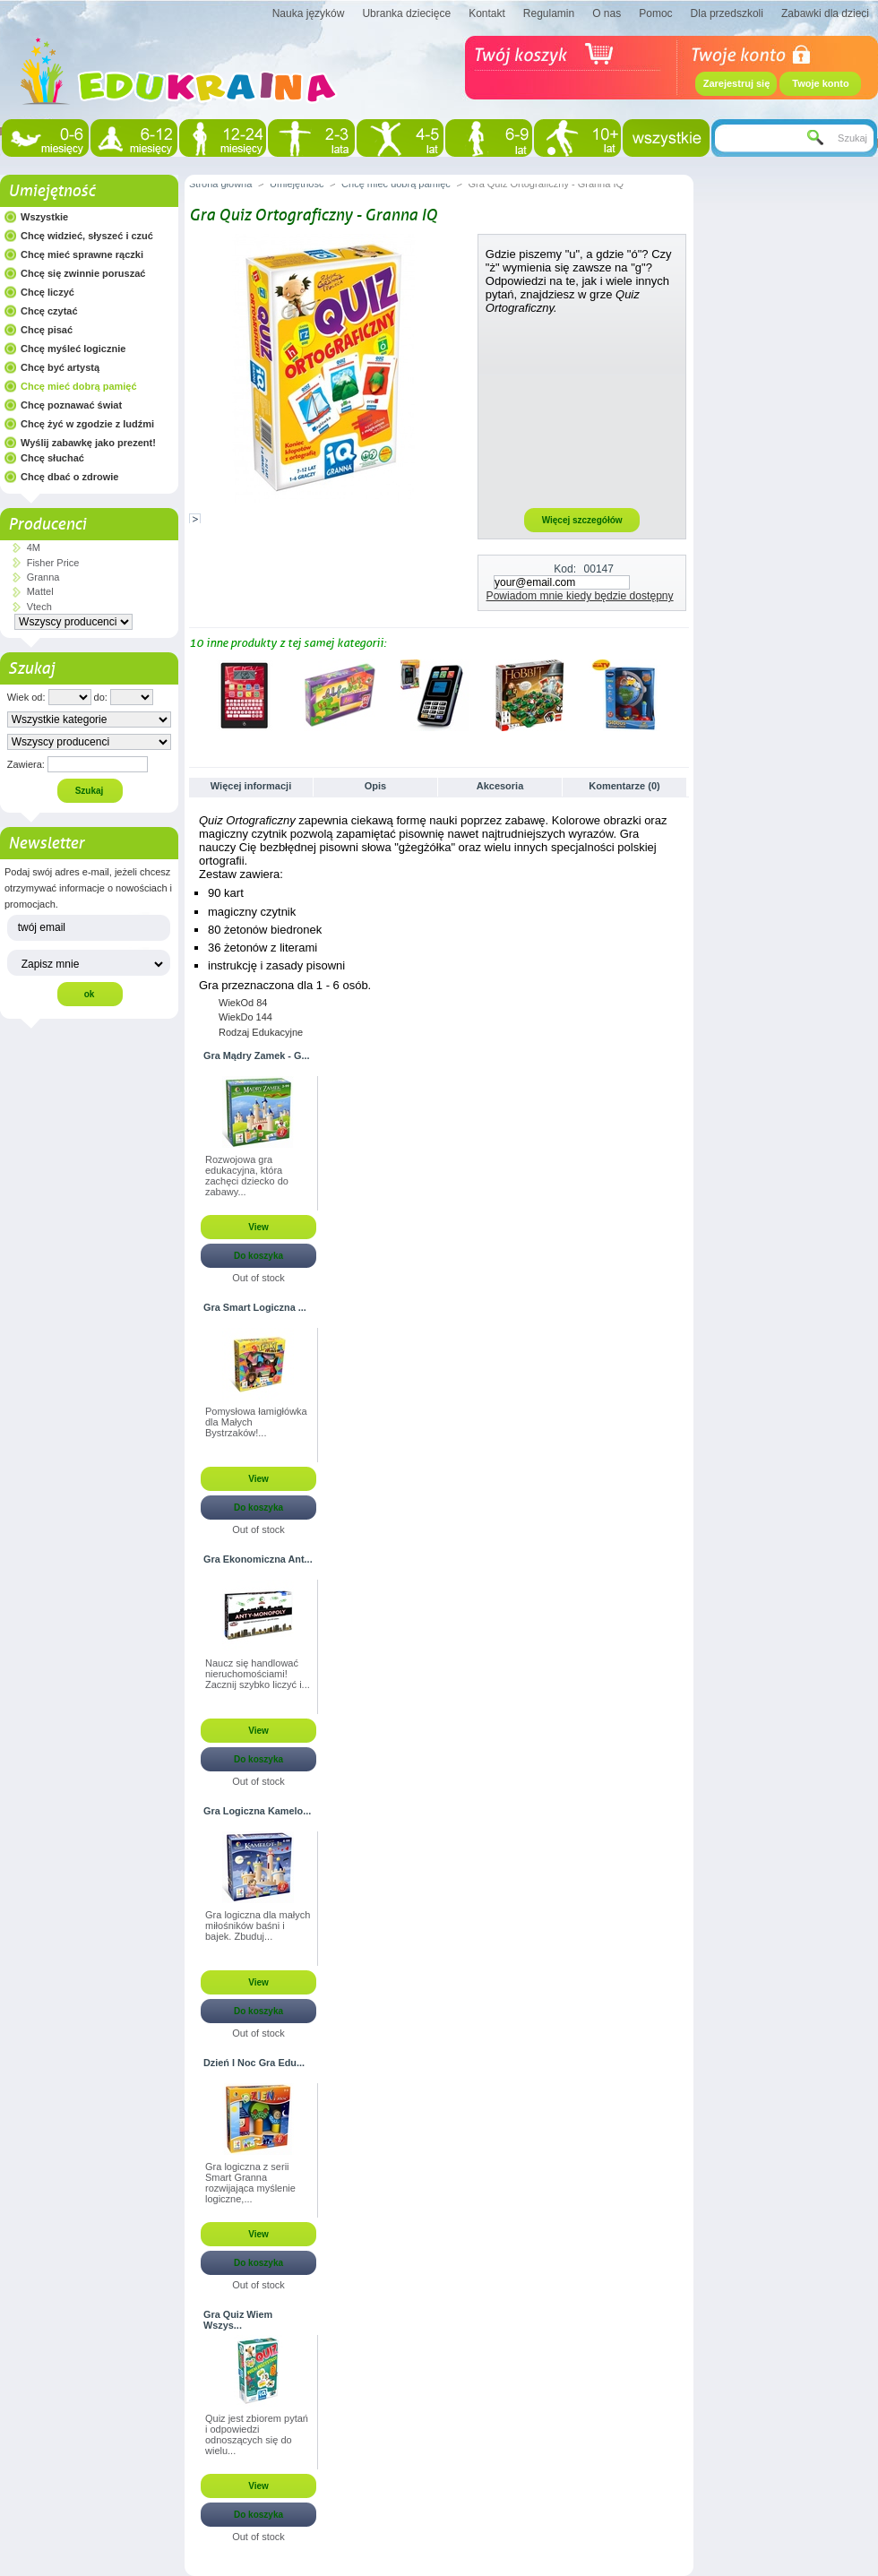 The image size is (878, 2576). What do you see at coordinates (43, 577) in the screenshot?
I see `Granna` at bounding box center [43, 577].